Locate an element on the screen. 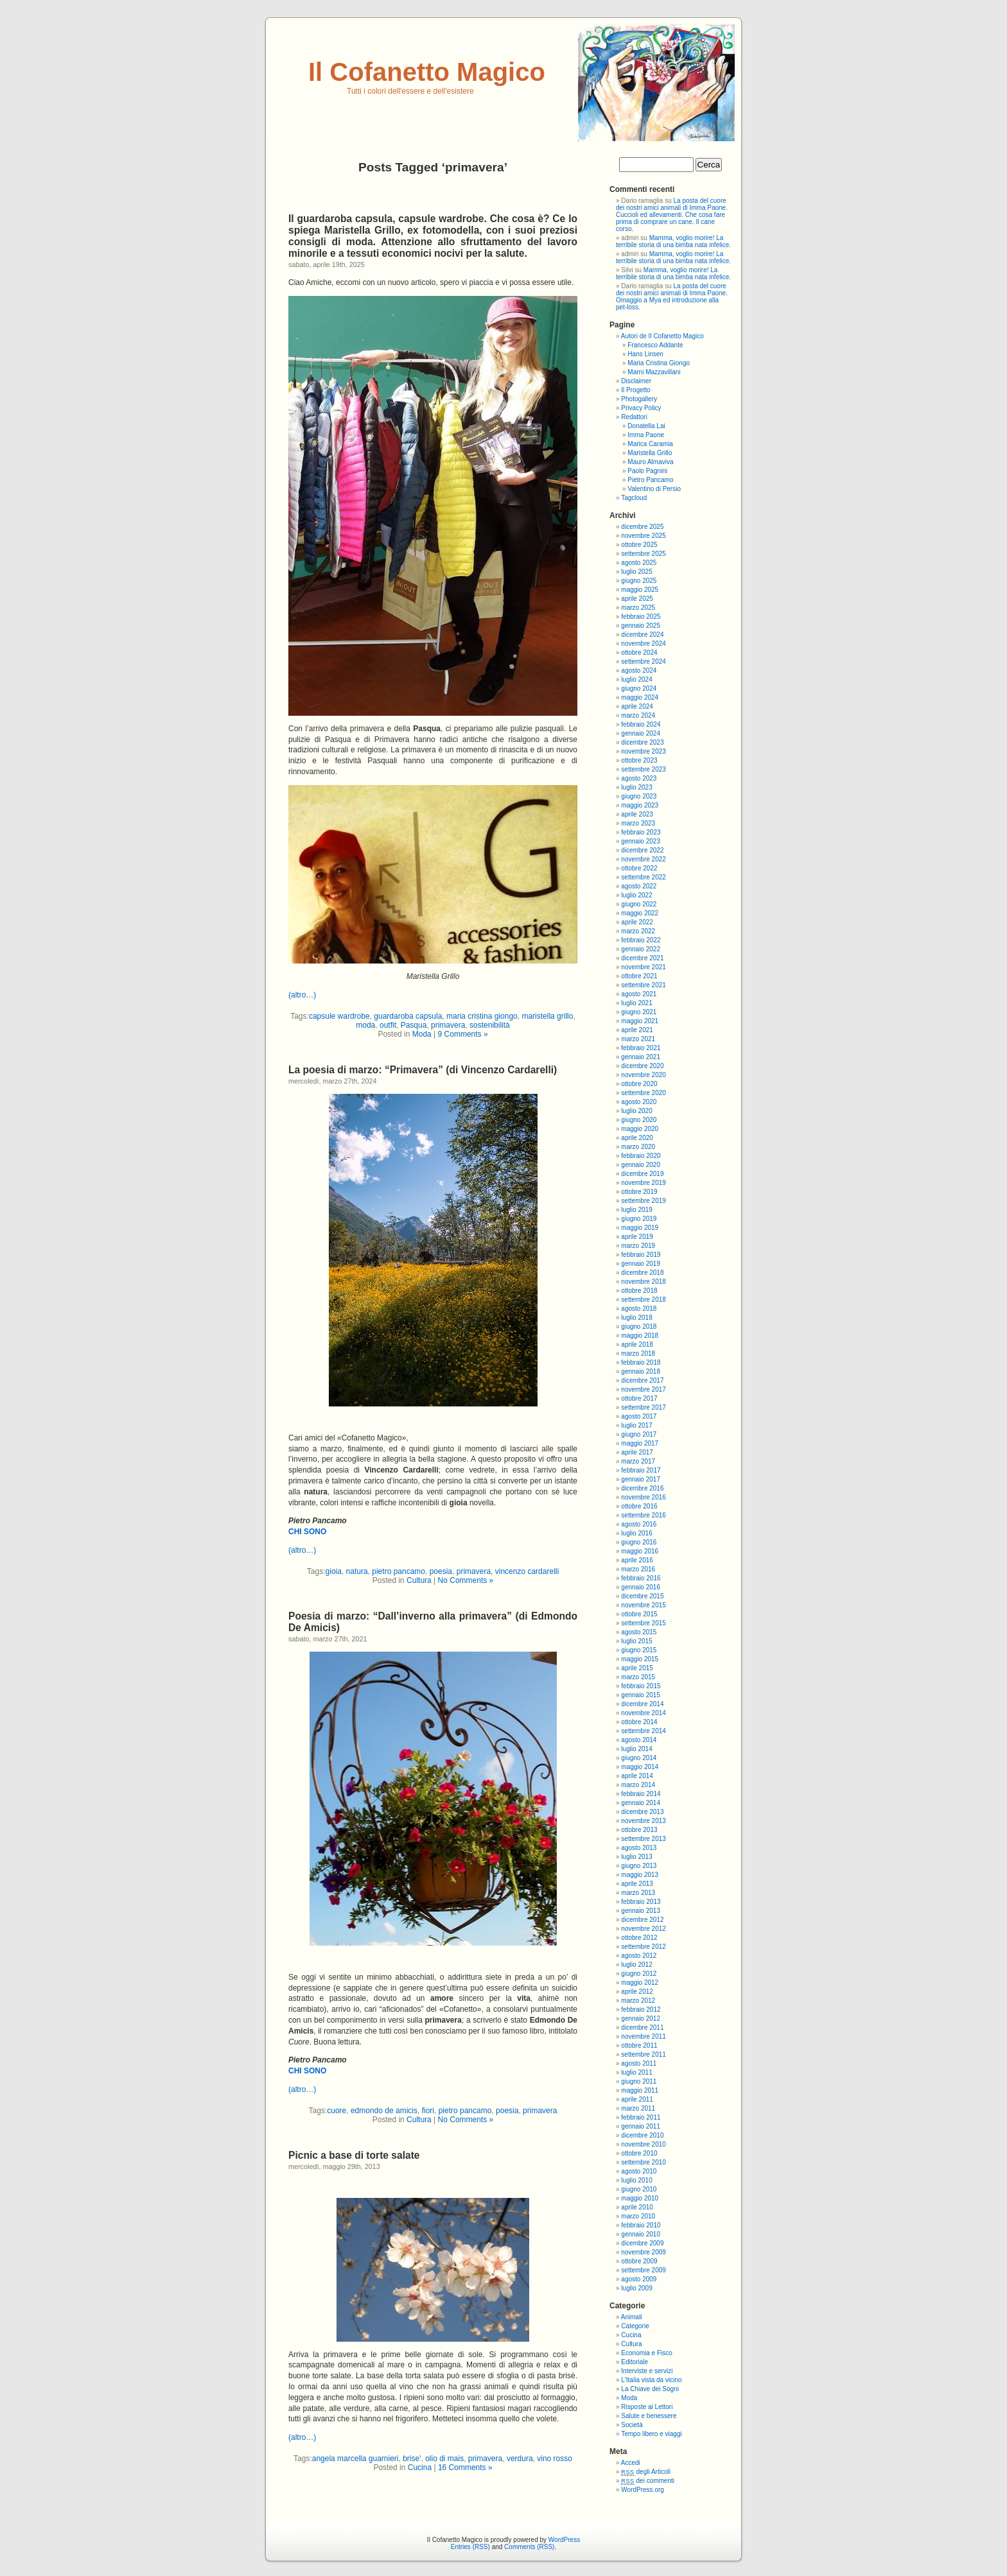 This screenshot has width=1007, height=2576. marzo 2012 is located at coordinates (638, 2000).